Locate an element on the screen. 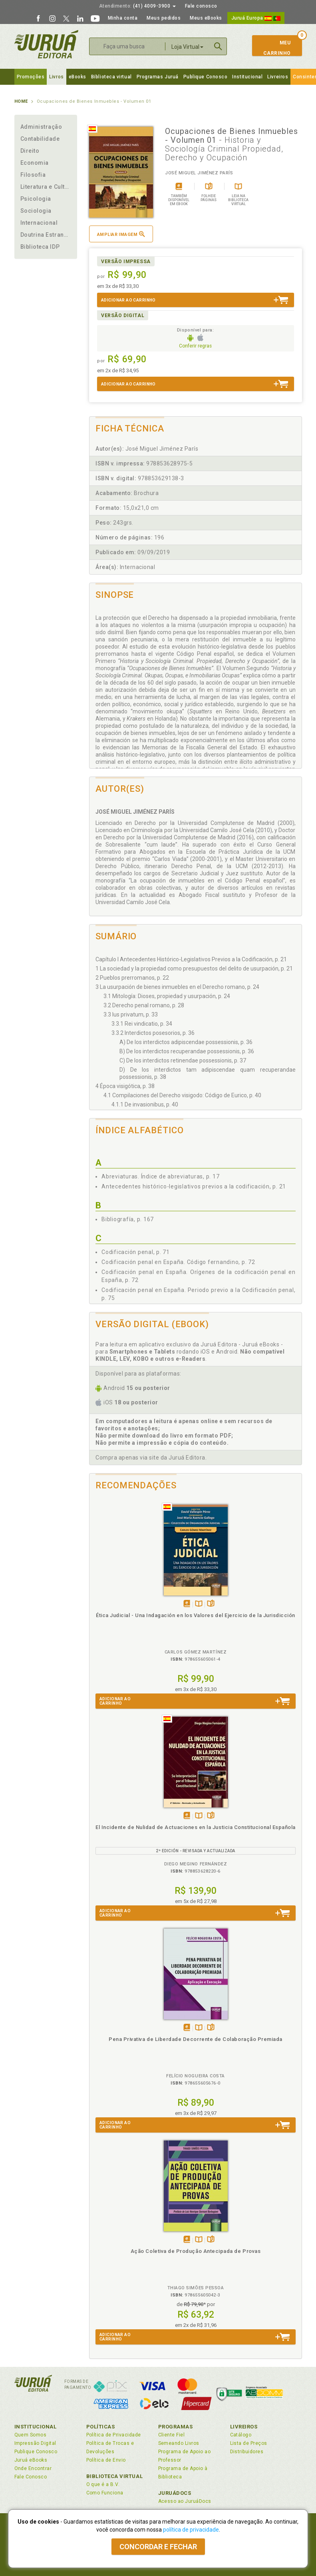 The width and height of the screenshot is (316, 2576). Juruá eBooks is located at coordinates (31, 2460).